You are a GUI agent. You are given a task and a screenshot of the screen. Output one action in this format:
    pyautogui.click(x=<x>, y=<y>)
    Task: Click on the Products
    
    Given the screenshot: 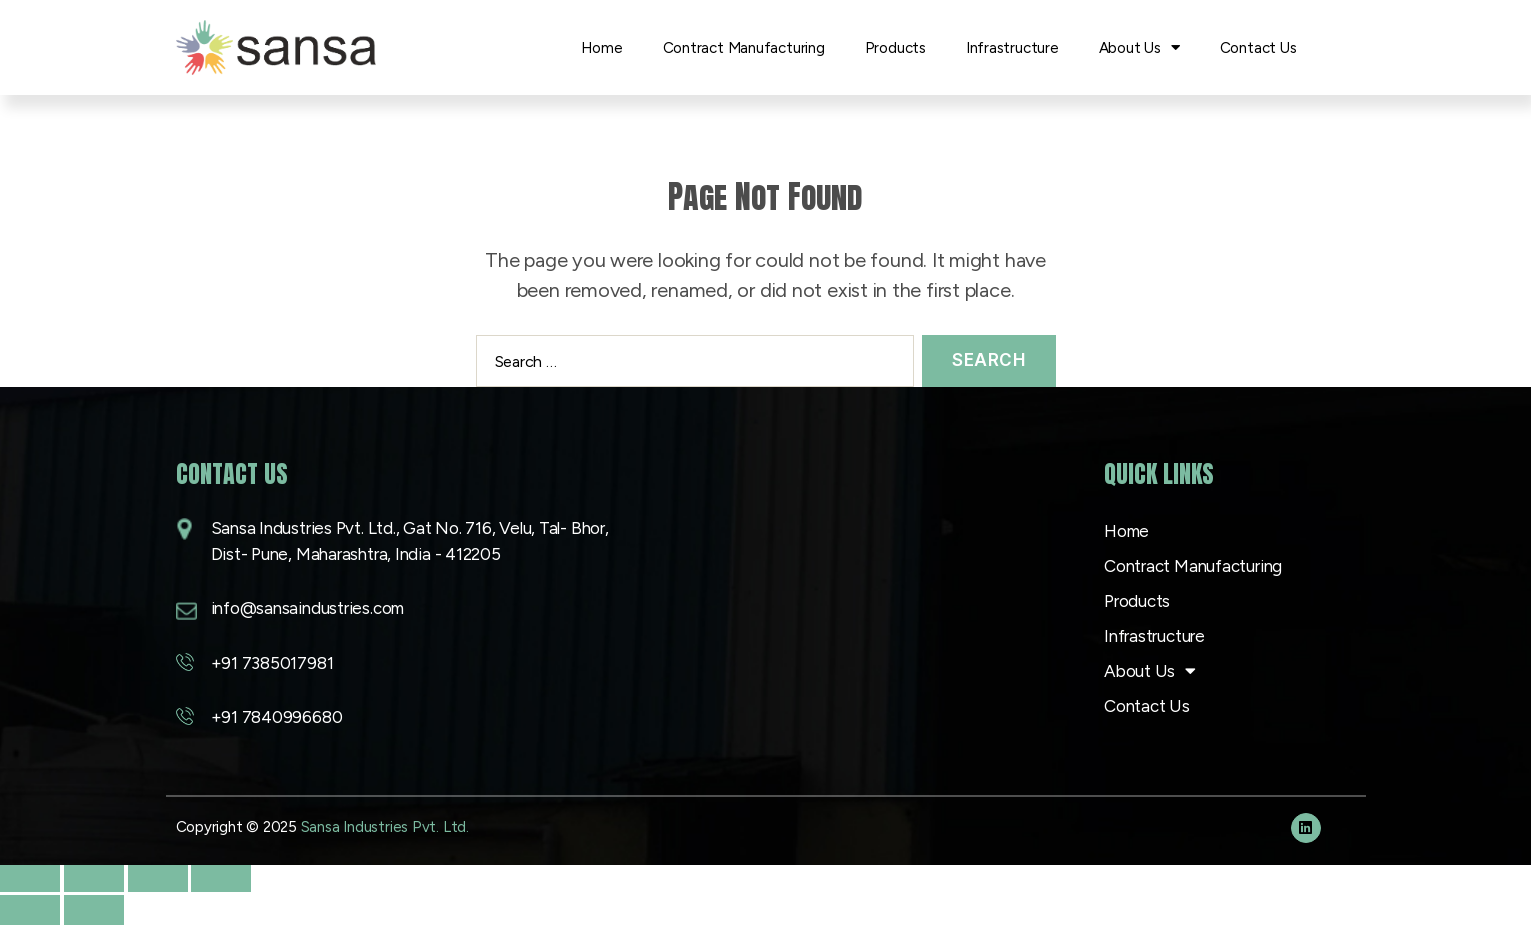 What is the action you would take?
    pyautogui.click(x=895, y=48)
    